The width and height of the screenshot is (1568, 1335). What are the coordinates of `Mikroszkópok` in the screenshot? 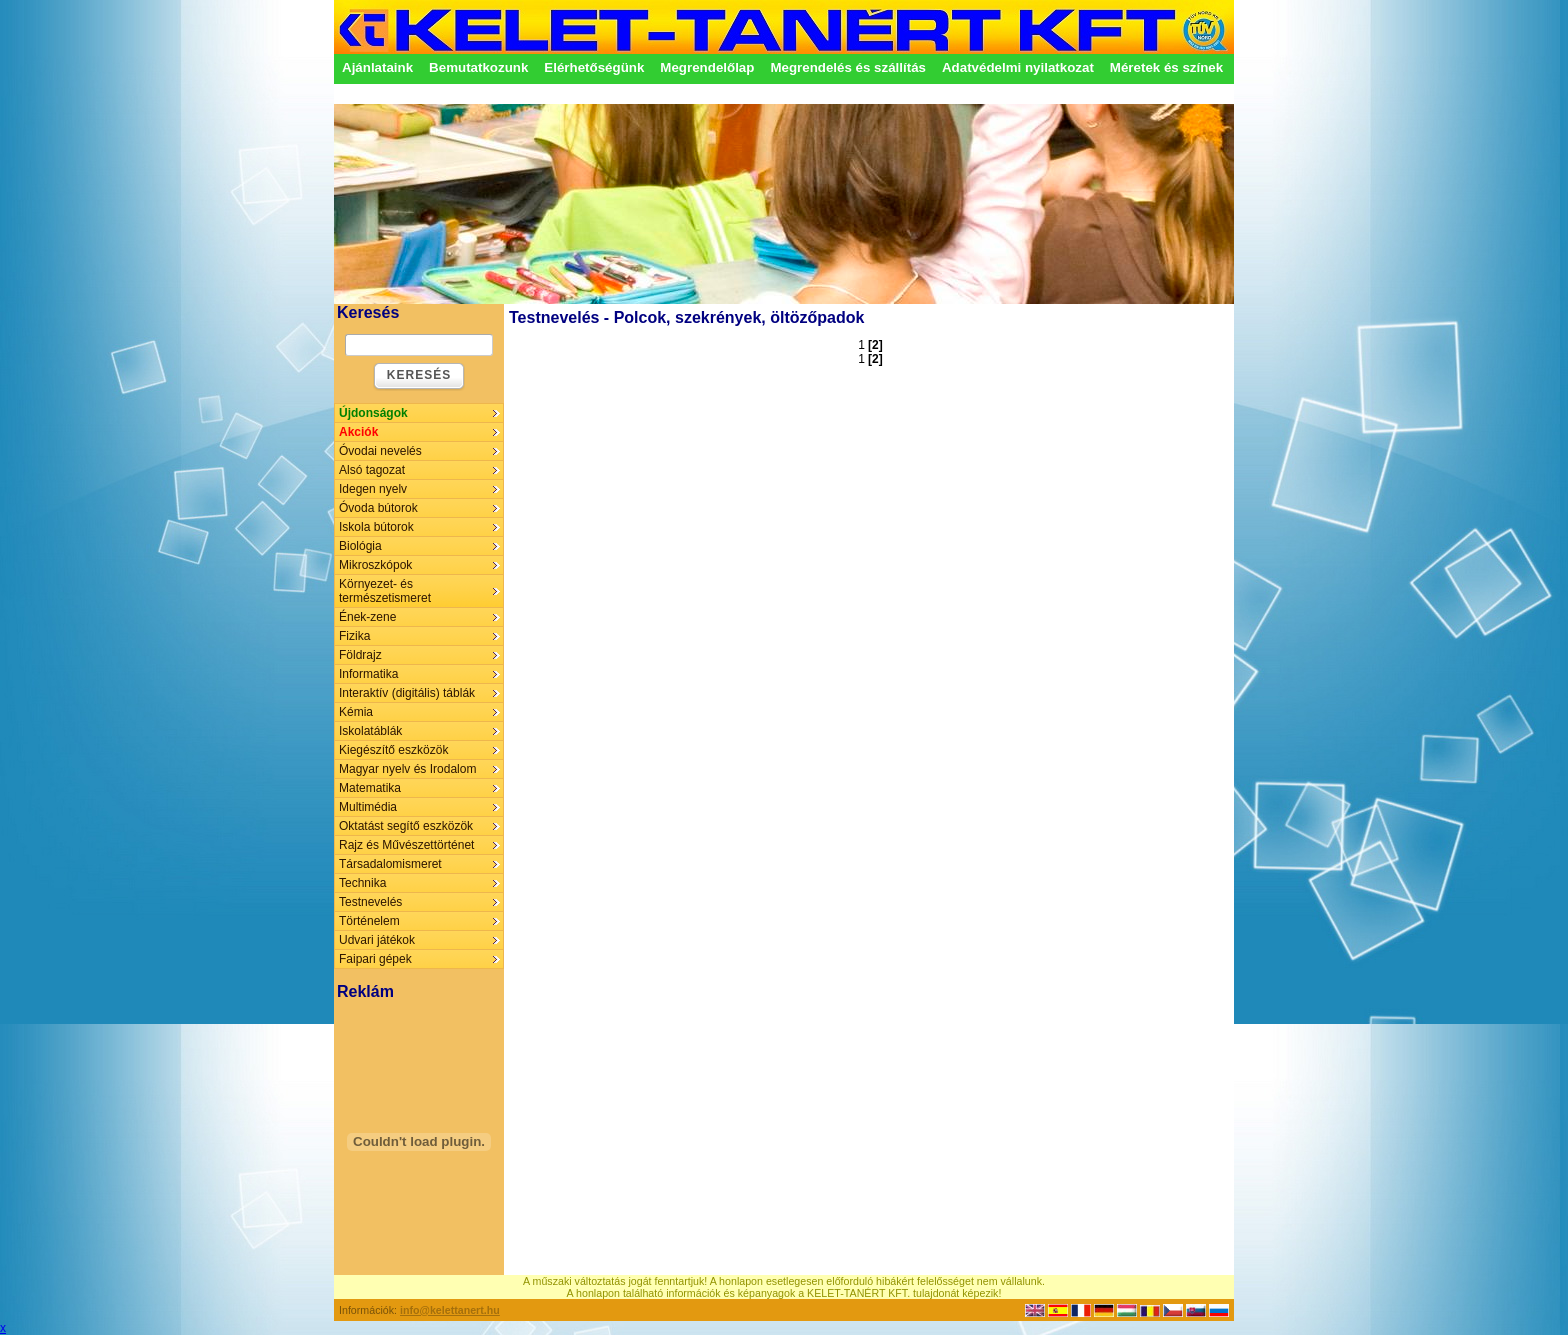 It's located at (375, 565).